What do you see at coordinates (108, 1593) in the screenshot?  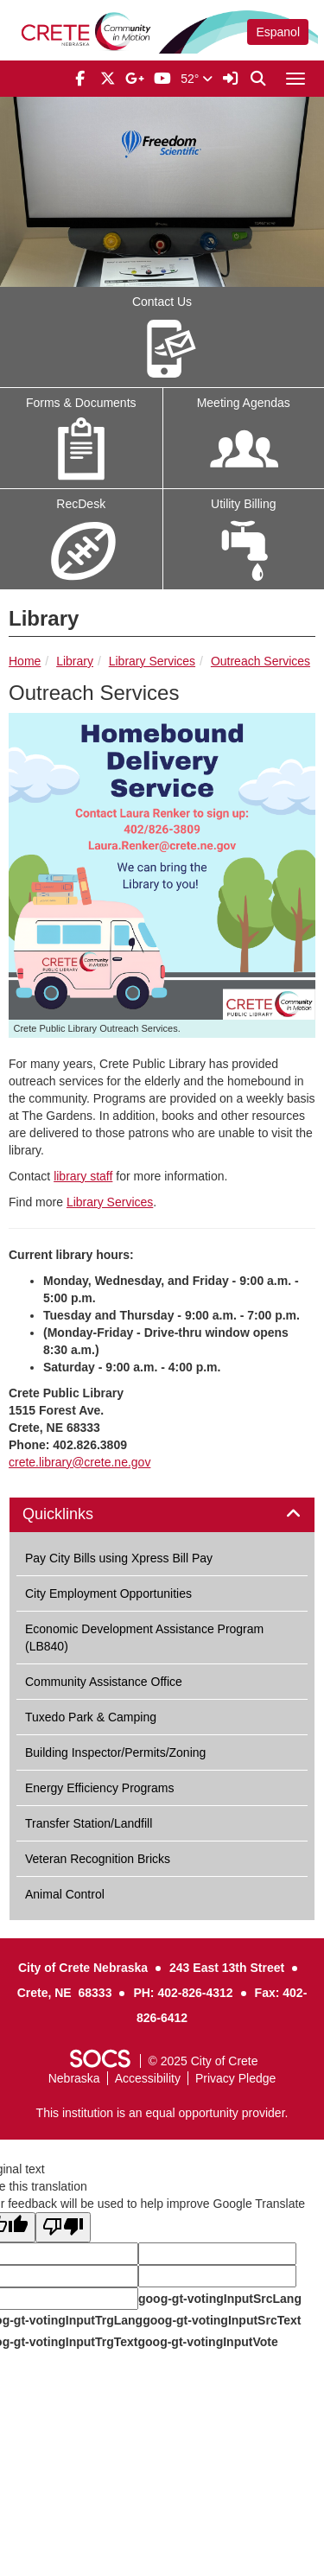 I see `City Employment Opportunities` at bounding box center [108, 1593].